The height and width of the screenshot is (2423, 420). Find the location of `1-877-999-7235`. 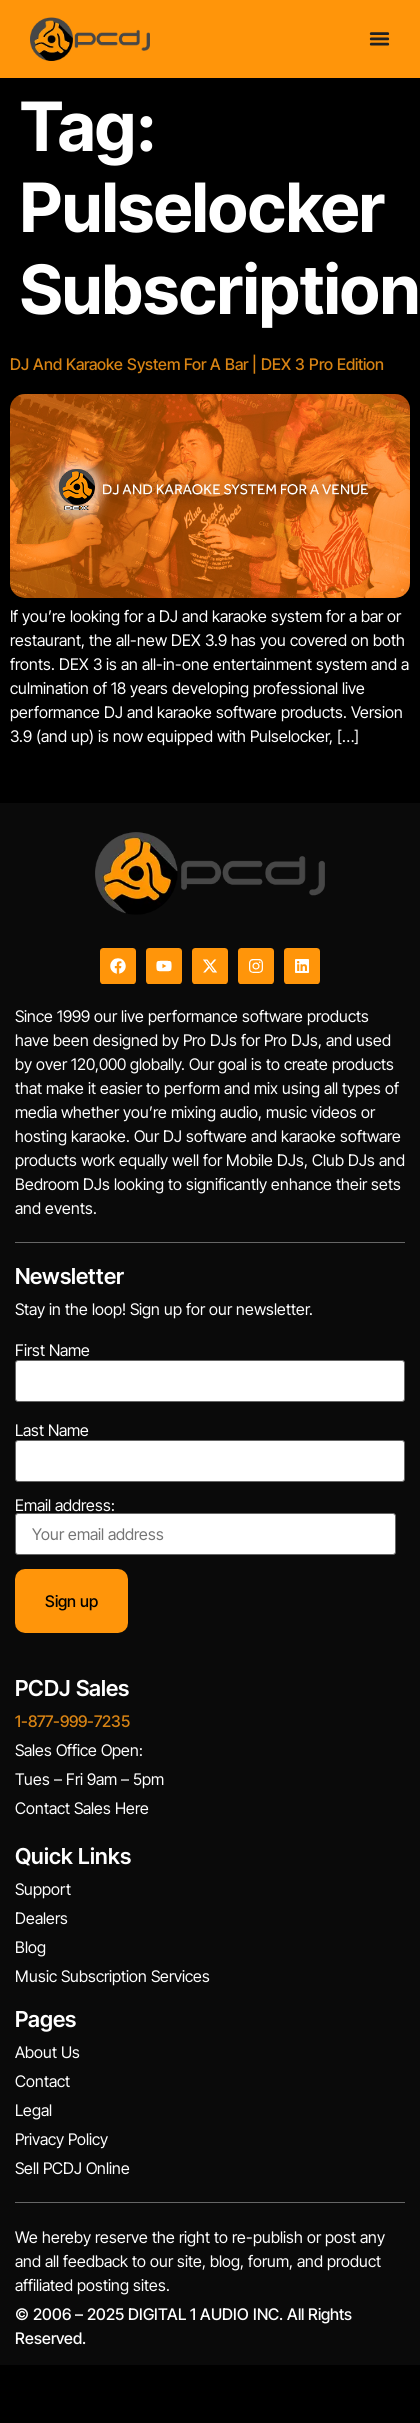

1-877-999-7235 is located at coordinates (72, 1721).